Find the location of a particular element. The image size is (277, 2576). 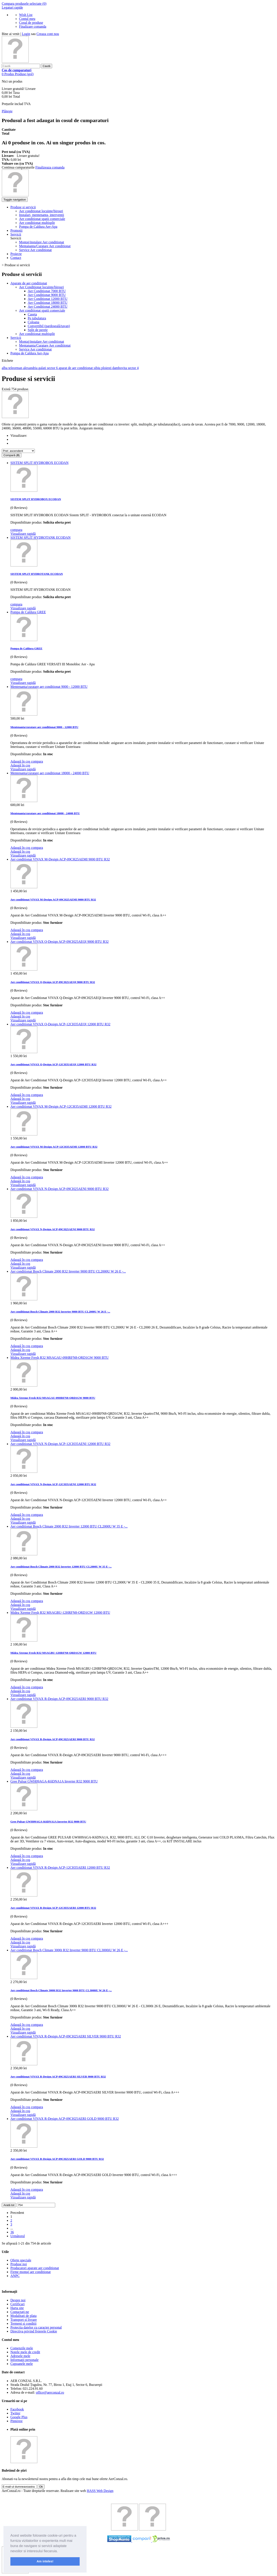

Aer conditionat multisplit is located at coordinates (37, 334).